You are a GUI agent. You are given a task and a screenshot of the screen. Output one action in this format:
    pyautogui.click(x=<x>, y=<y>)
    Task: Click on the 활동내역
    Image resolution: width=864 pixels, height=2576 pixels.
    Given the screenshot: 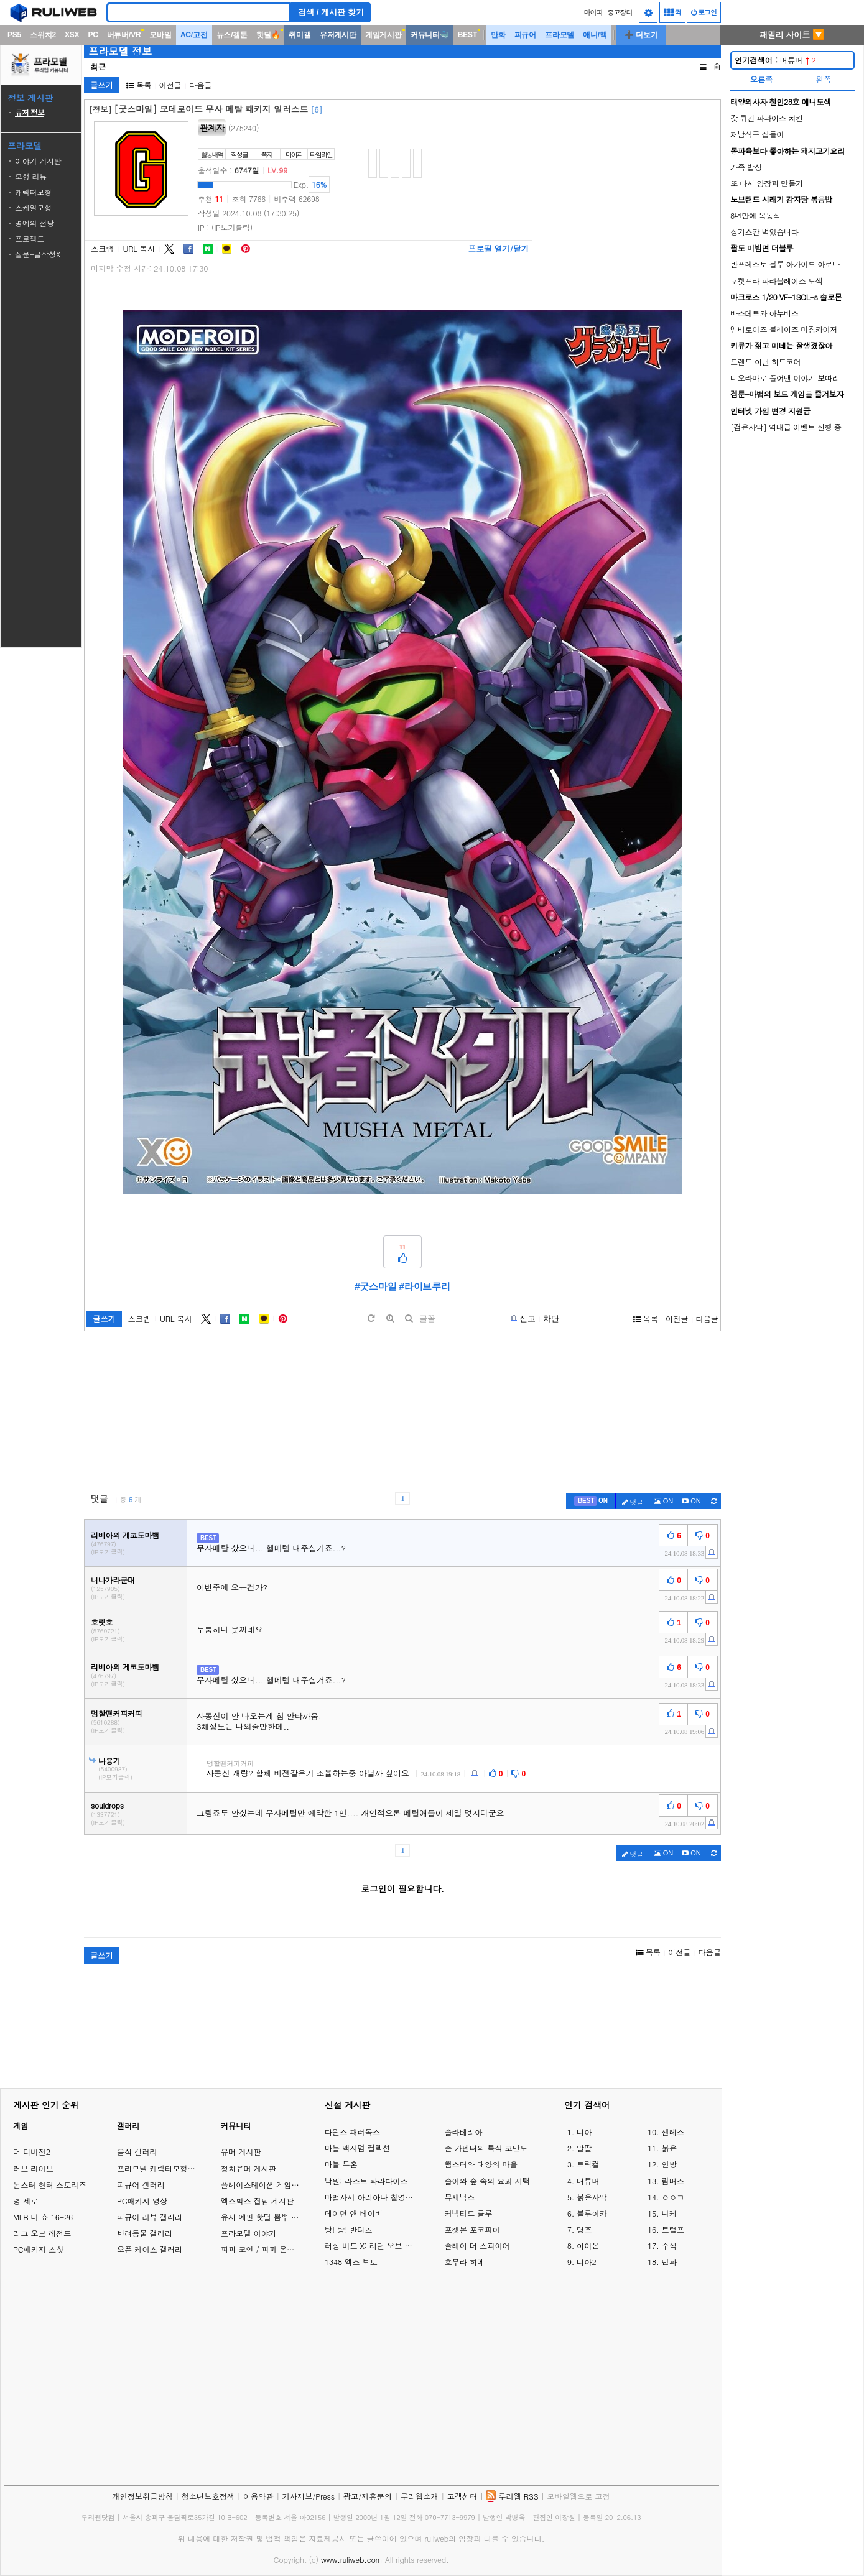 What is the action you would take?
    pyautogui.click(x=212, y=154)
    